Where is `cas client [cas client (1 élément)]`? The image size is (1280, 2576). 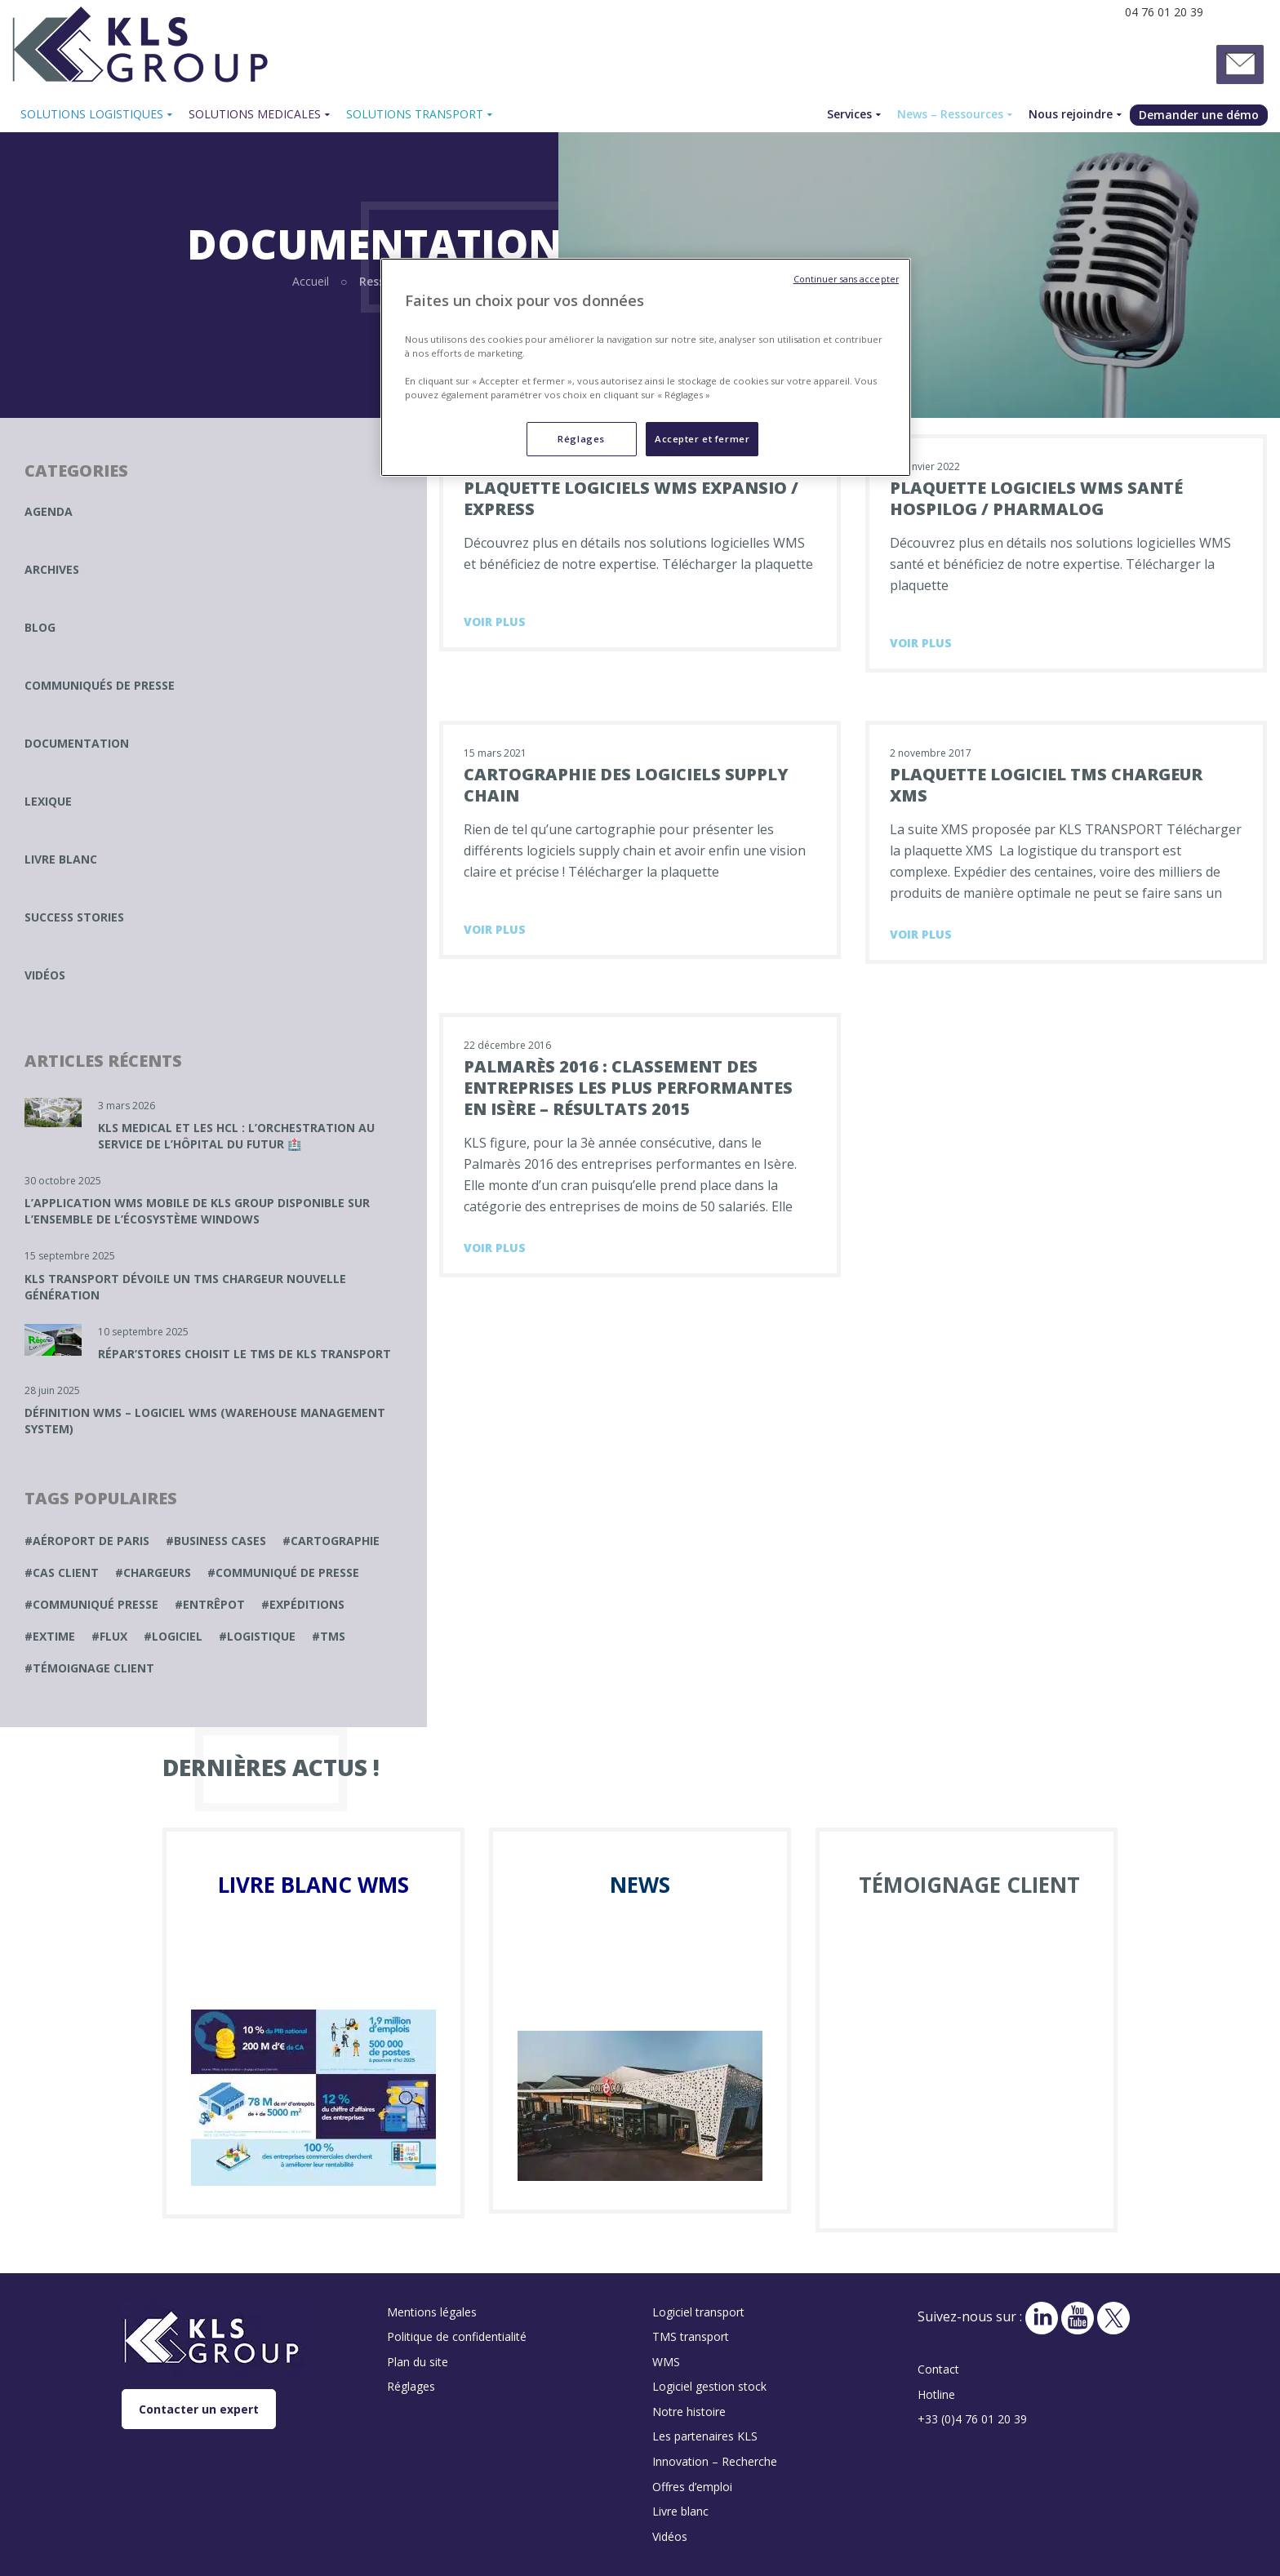
cas client [cas client (1 élément)] is located at coordinates (66, 1572).